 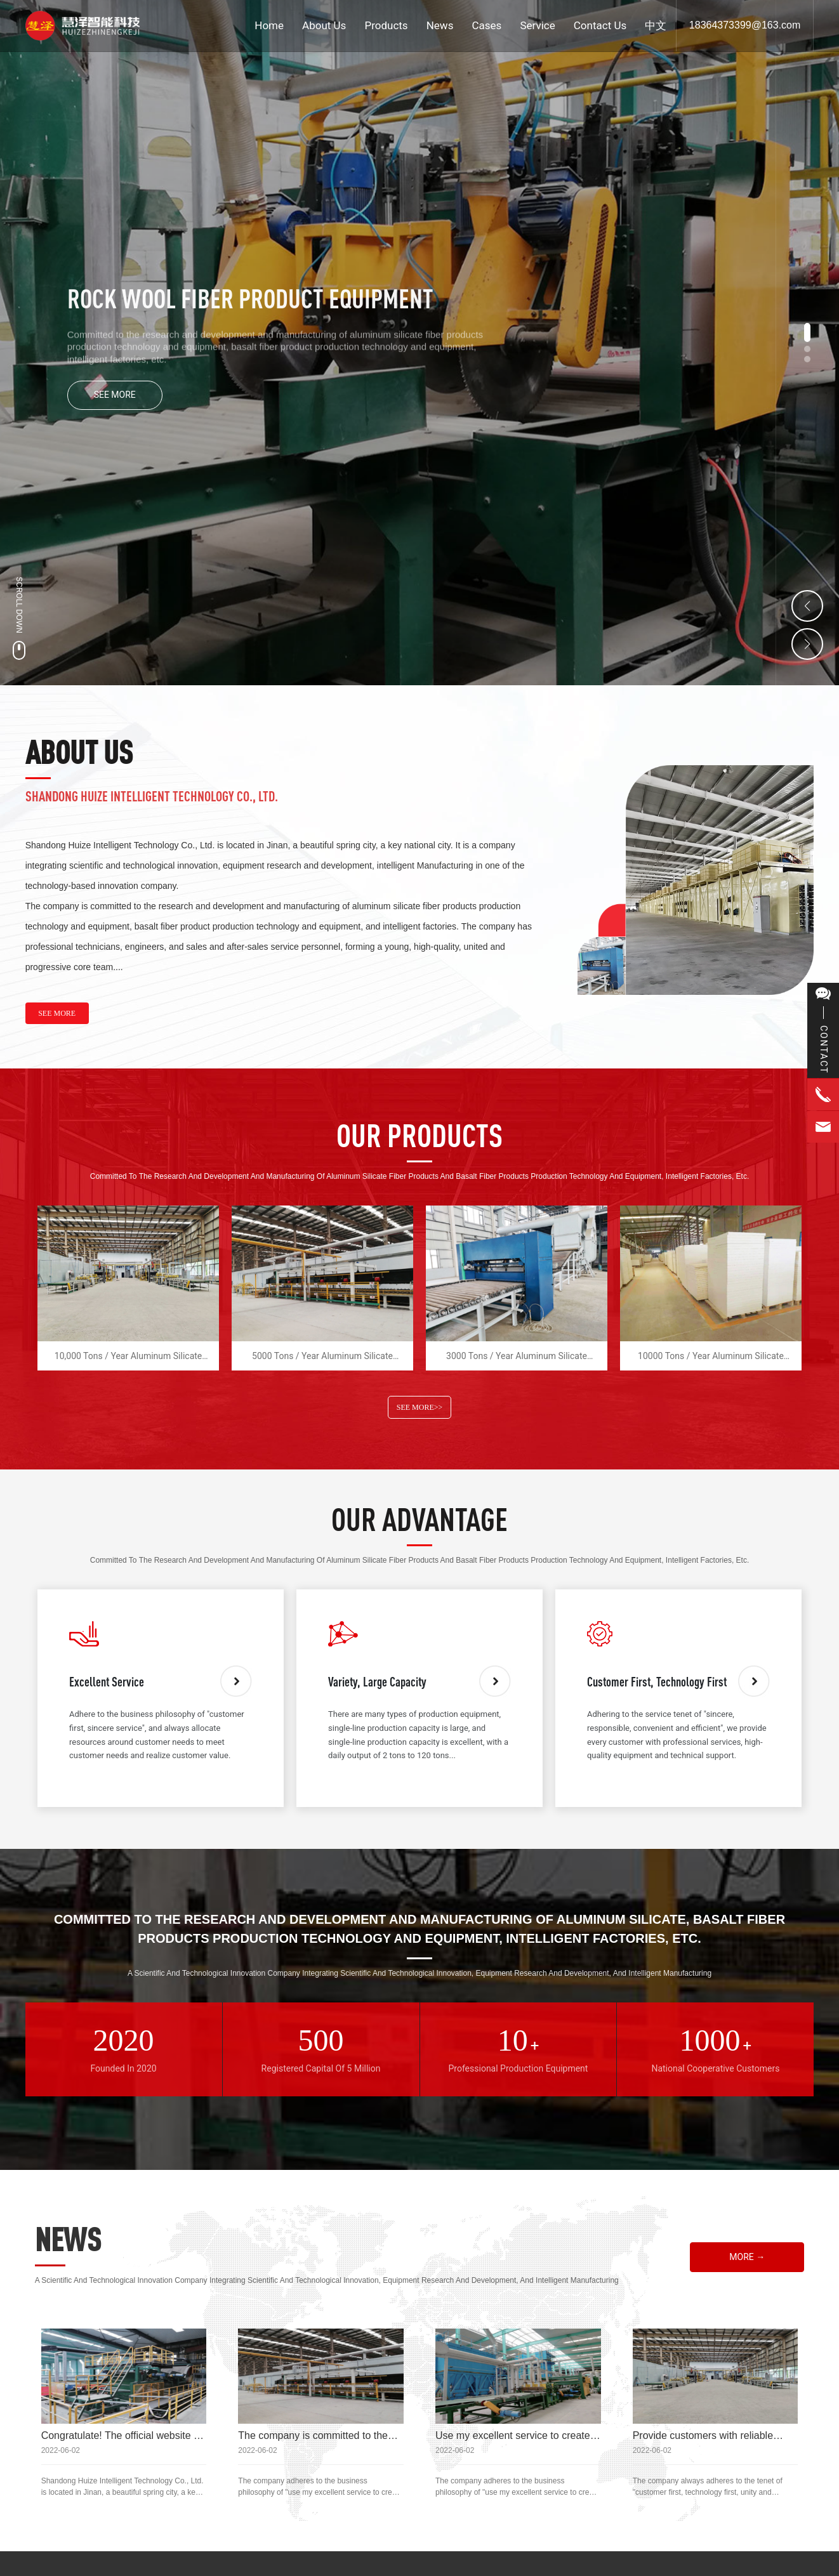 What do you see at coordinates (745, 25) in the screenshot?
I see `18364373399@163.com` at bounding box center [745, 25].